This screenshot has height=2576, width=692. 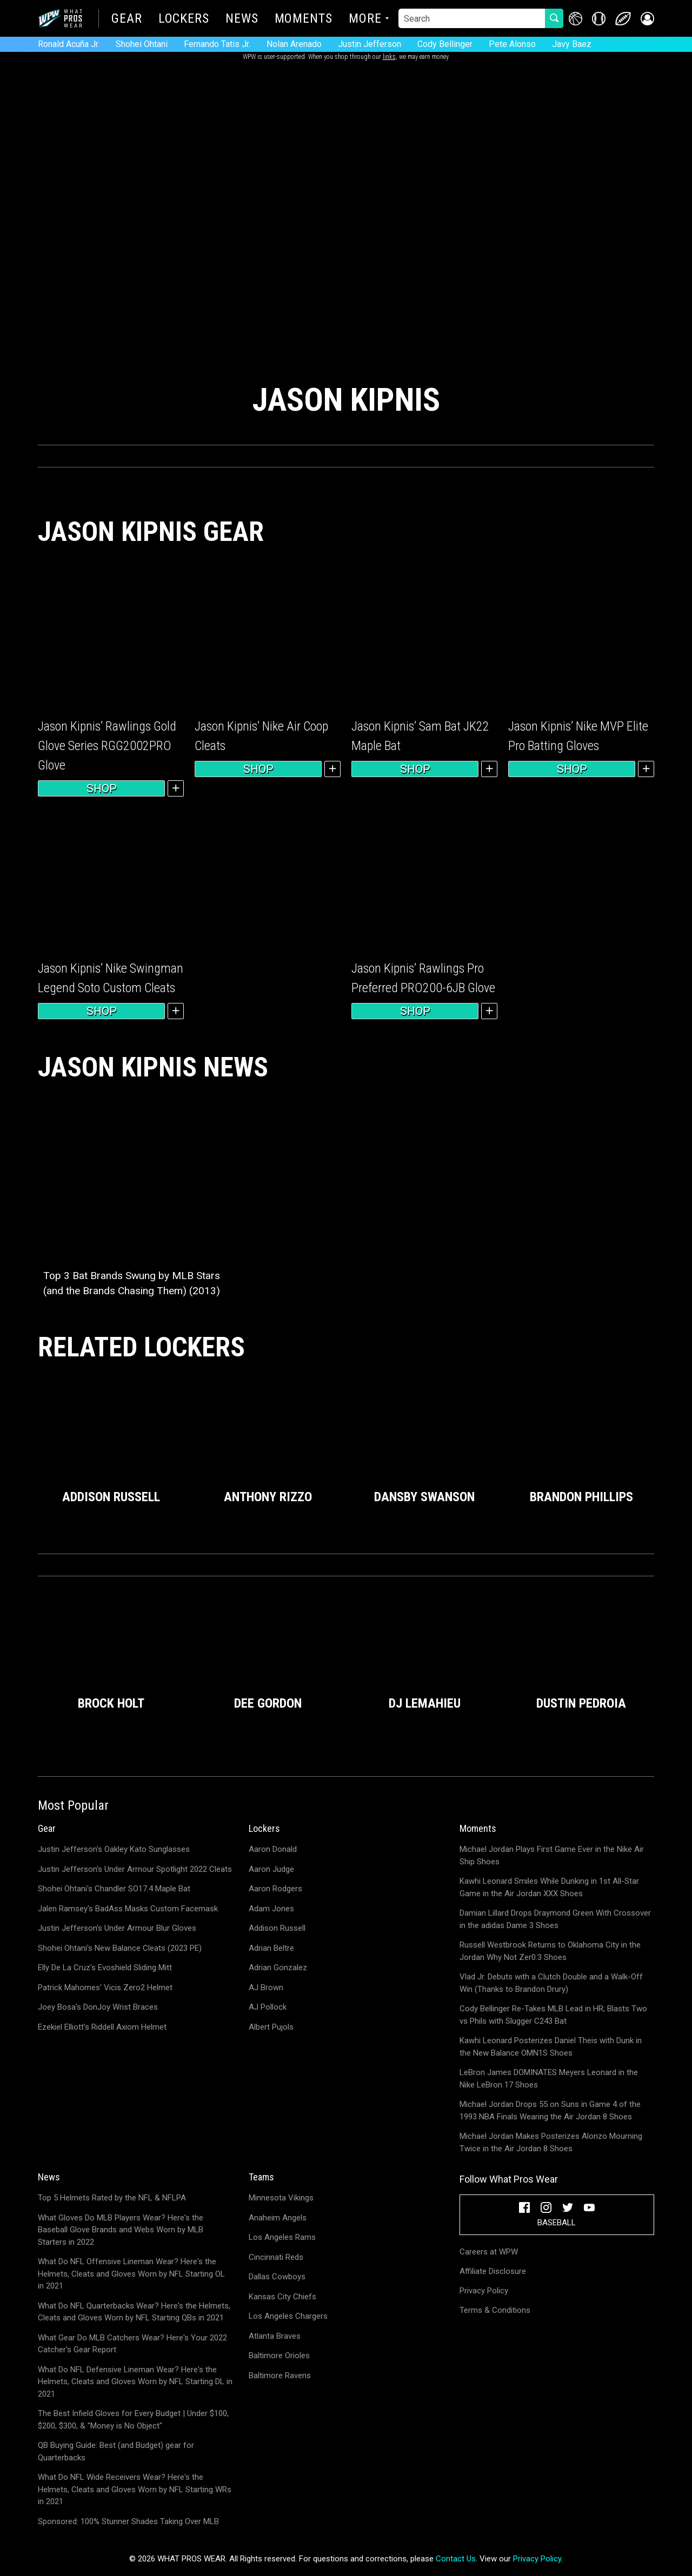 I want to click on Ronald Acuña Jr., so click(x=68, y=44).